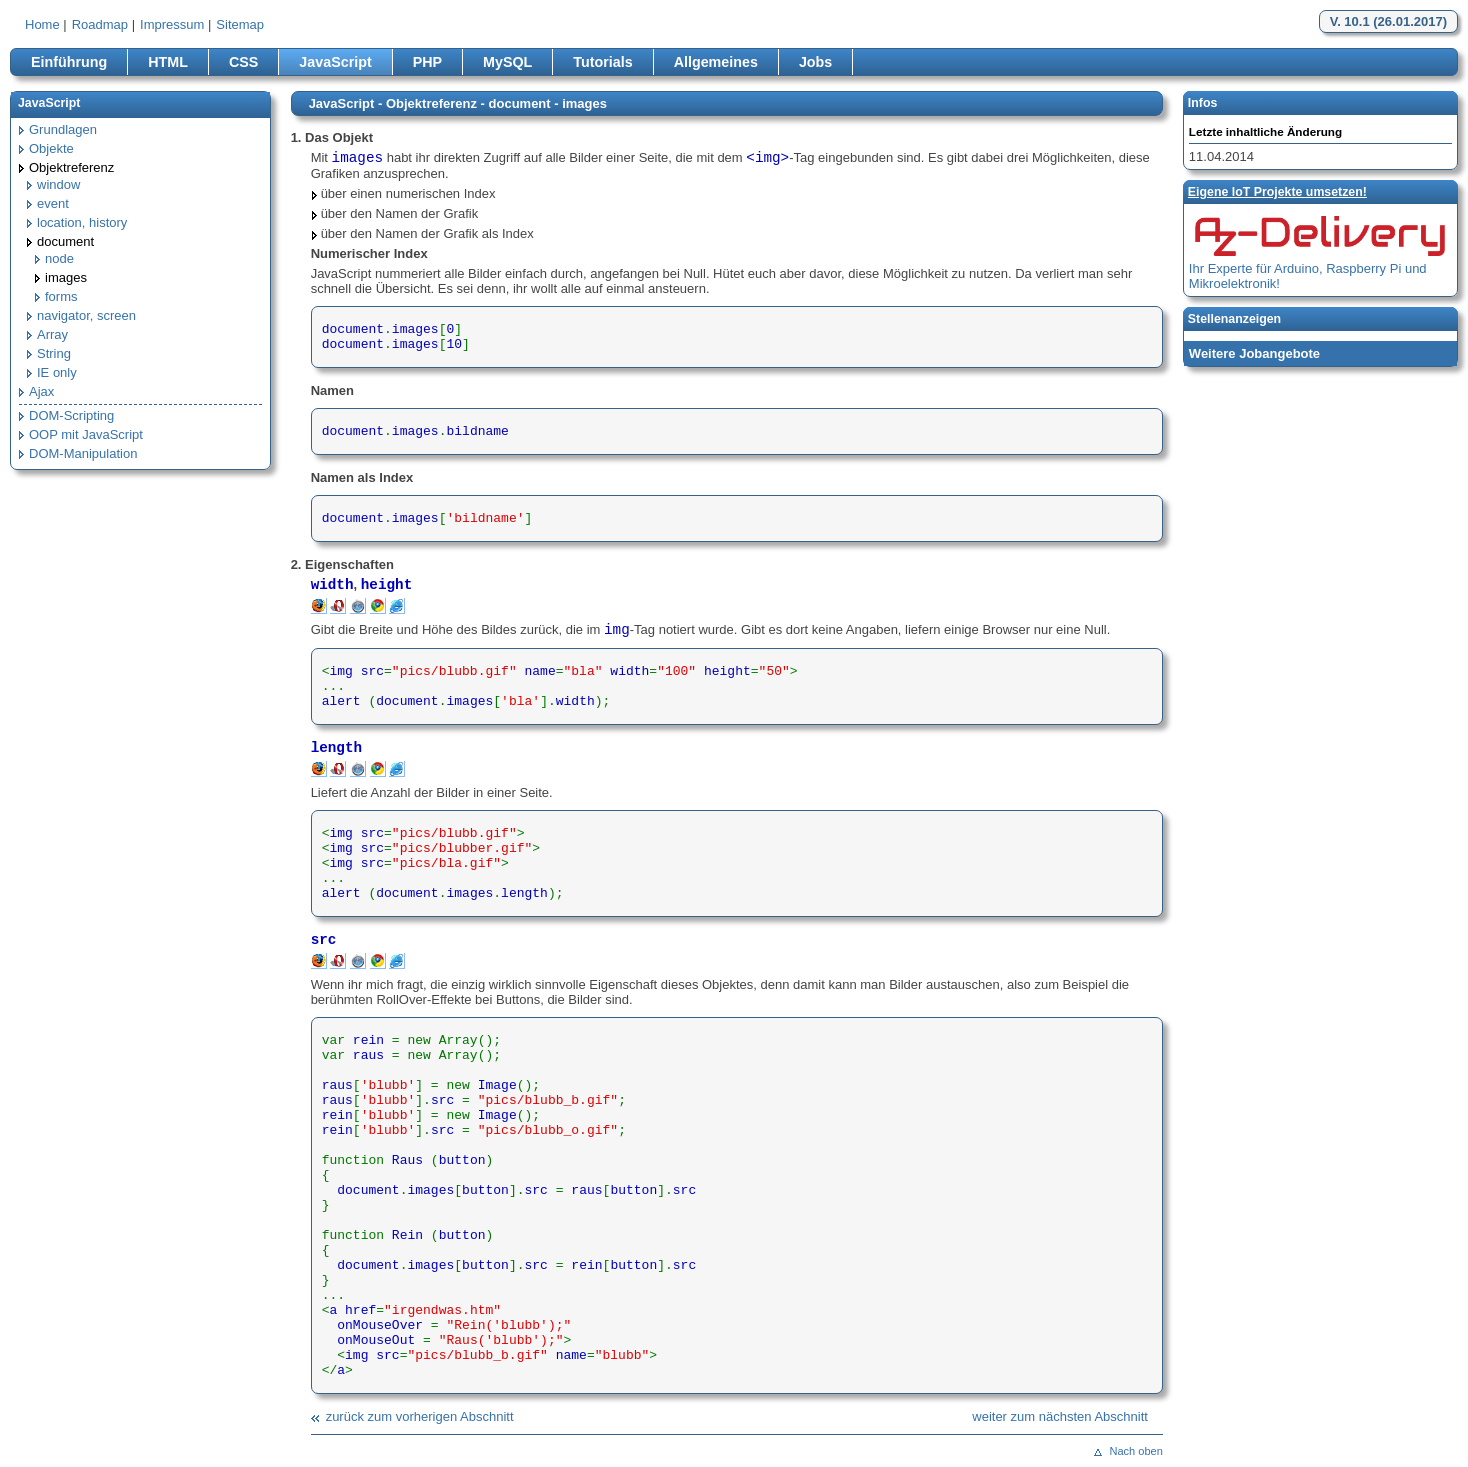 The height and width of the screenshot is (1467, 1468). I want to click on DOM-Manipulation, so click(83, 453).